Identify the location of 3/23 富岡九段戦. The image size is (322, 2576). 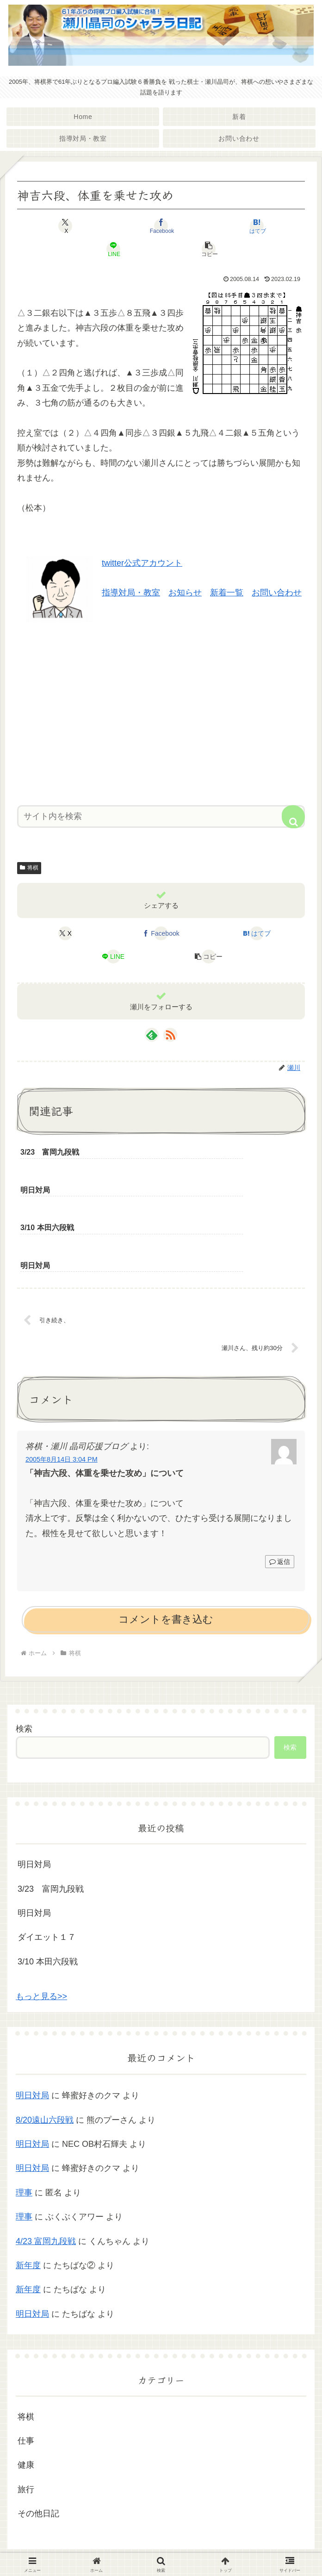
(51, 1816).